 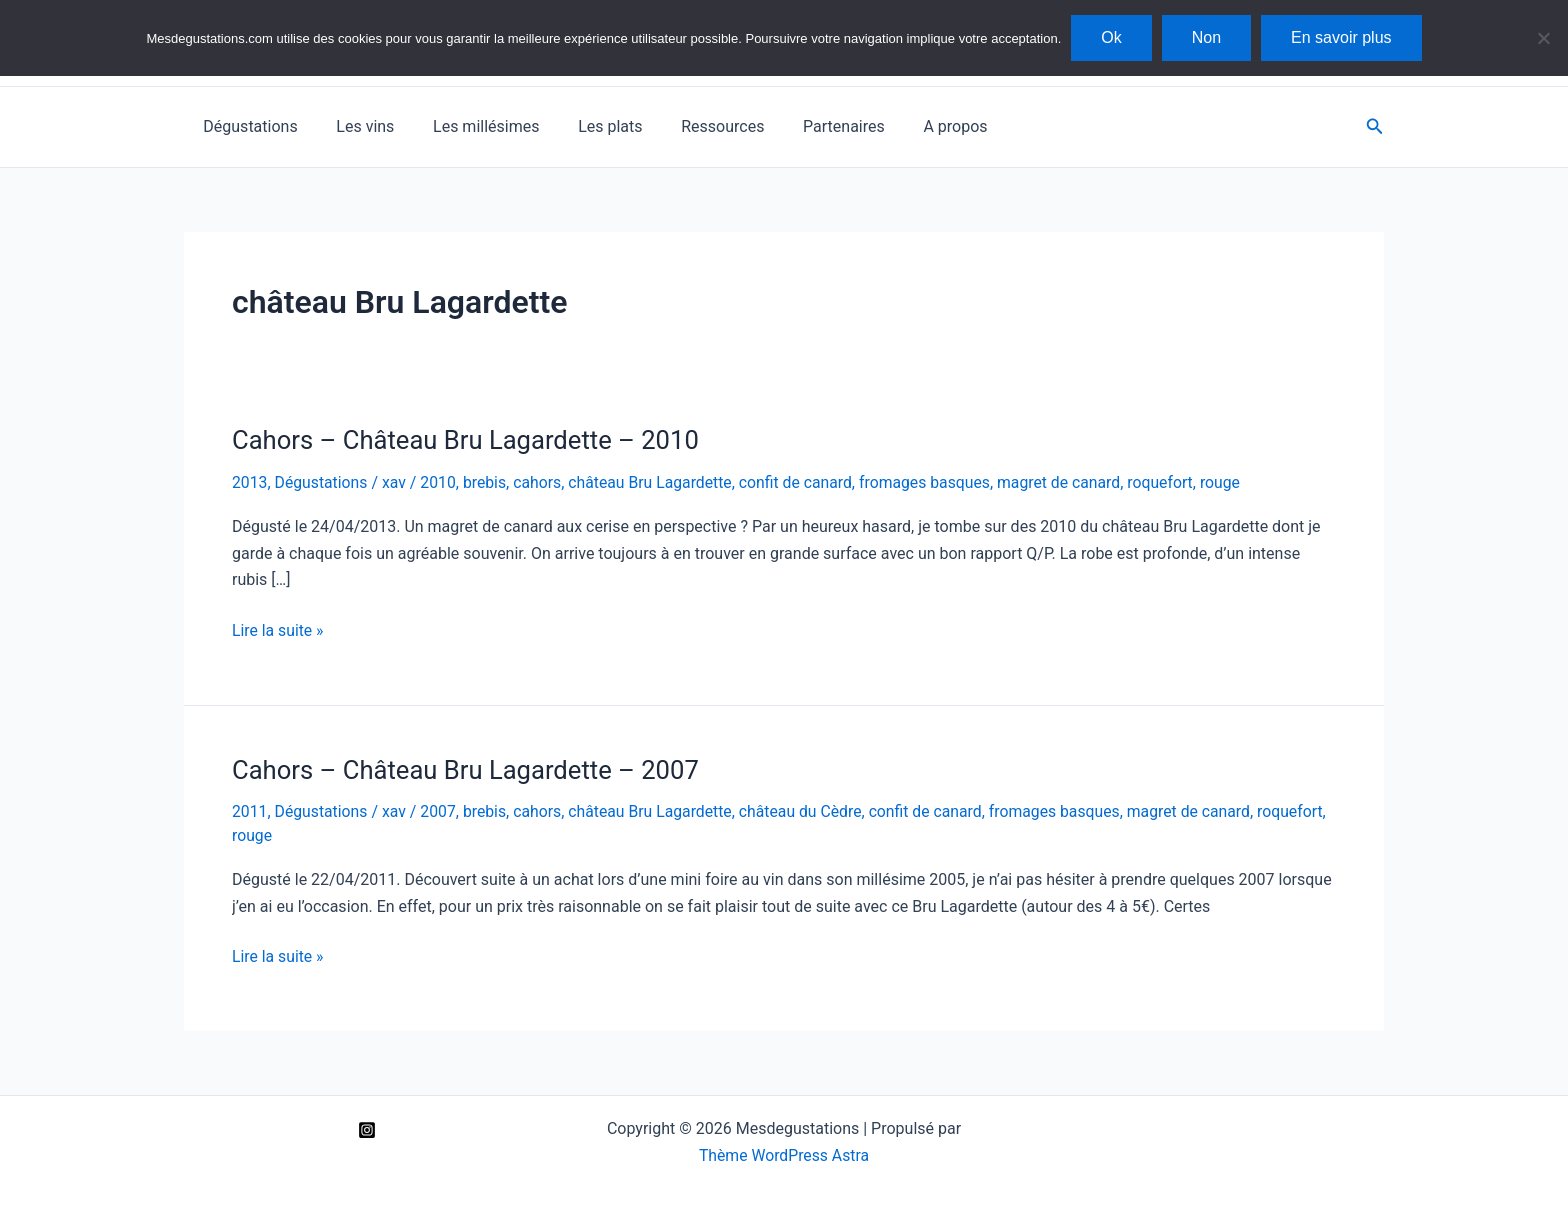 I want to click on château Bru Lagardette, so click(x=656, y=482).